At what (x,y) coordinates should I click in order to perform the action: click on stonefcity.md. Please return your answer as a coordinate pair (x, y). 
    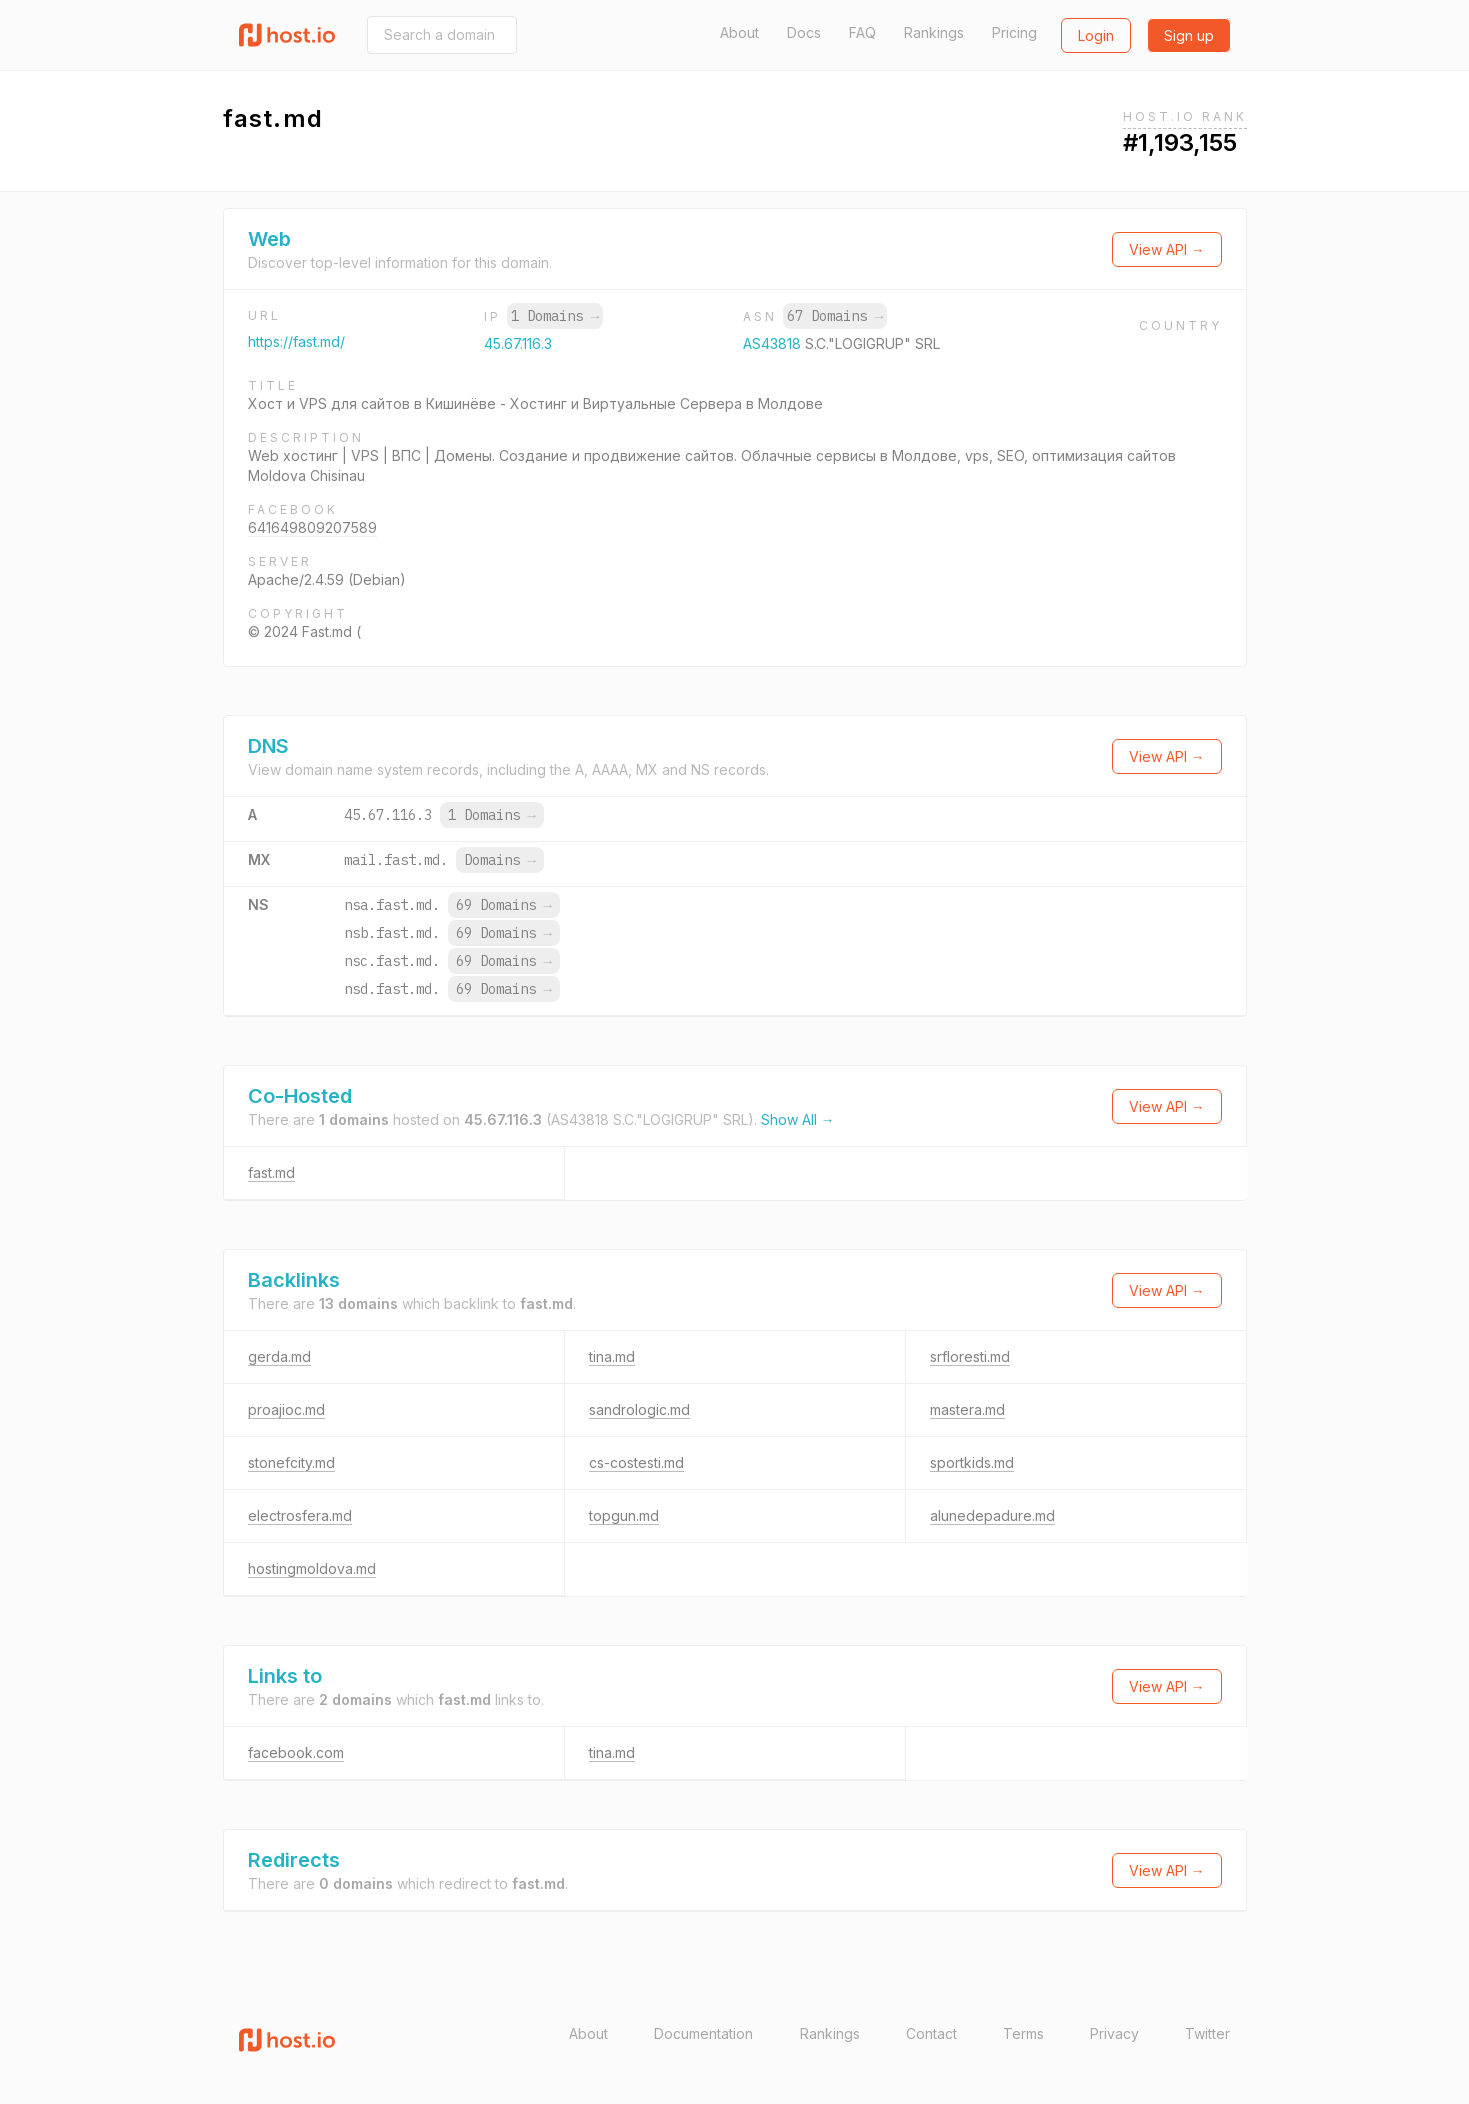
    Looking at the image, I should click on (291, 1462).